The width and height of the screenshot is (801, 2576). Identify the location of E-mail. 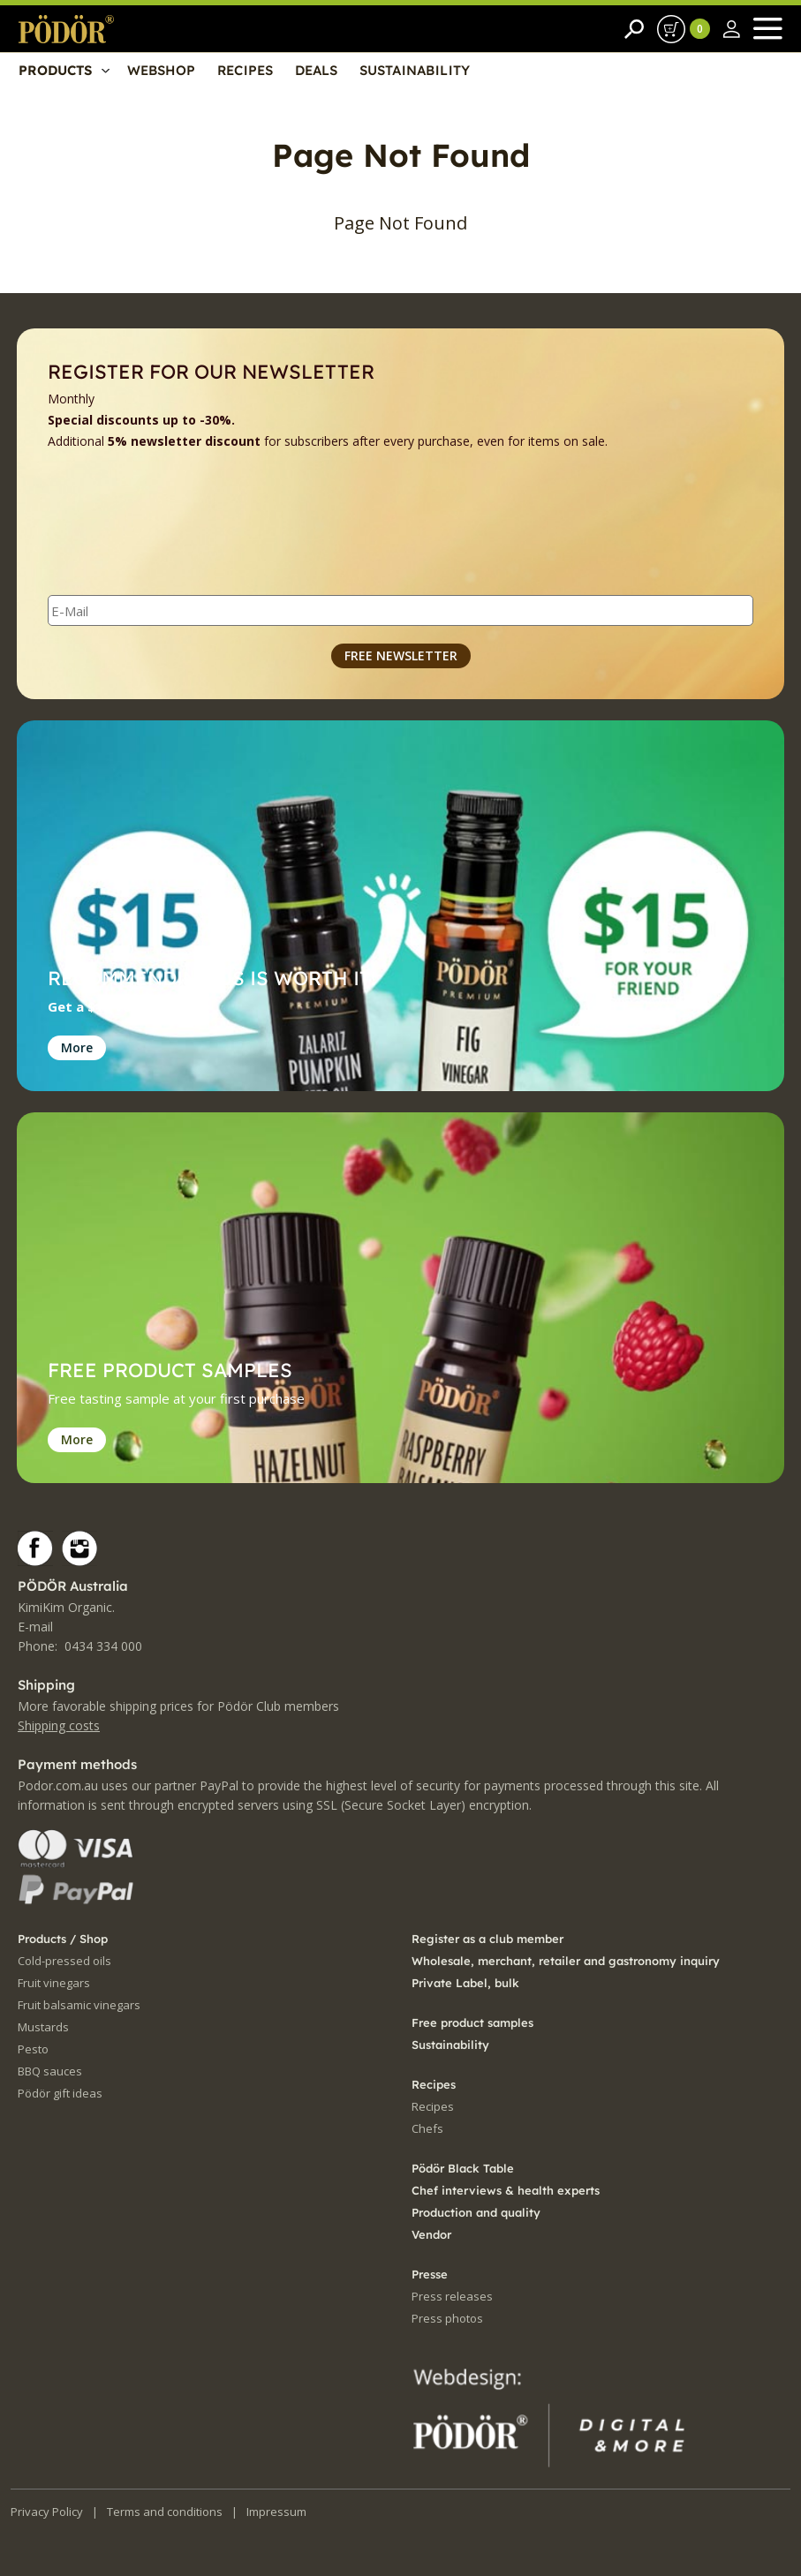
(35, 1626).